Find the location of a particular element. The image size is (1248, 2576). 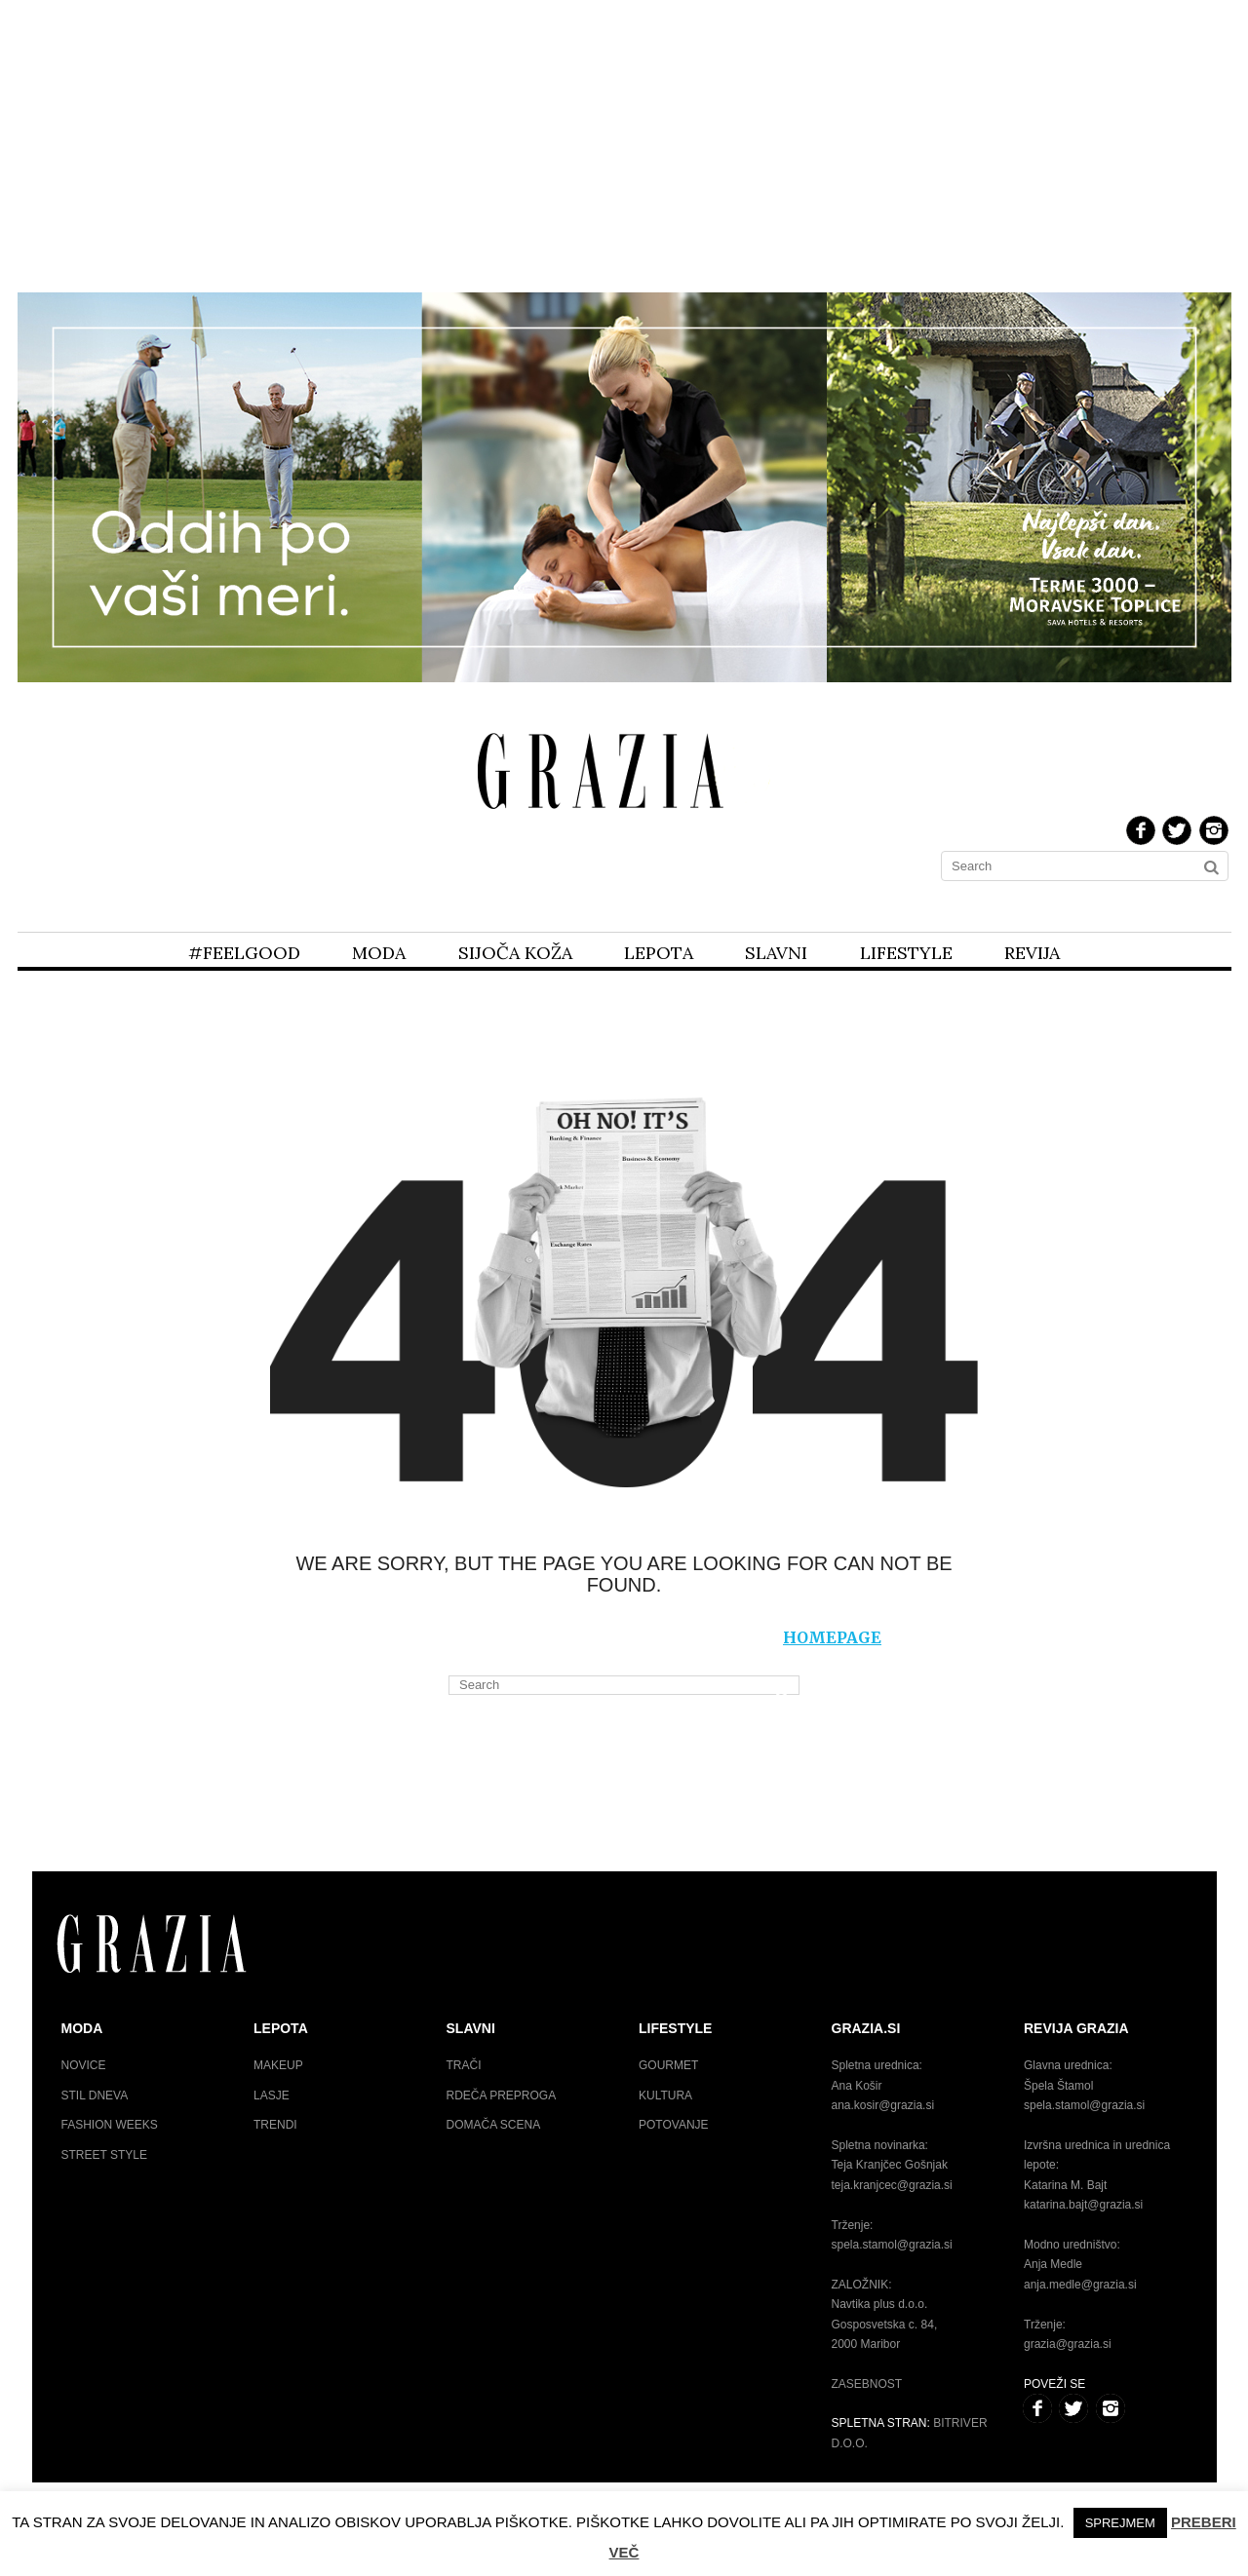

Zasebnost is located at coordinates (867, 2384).